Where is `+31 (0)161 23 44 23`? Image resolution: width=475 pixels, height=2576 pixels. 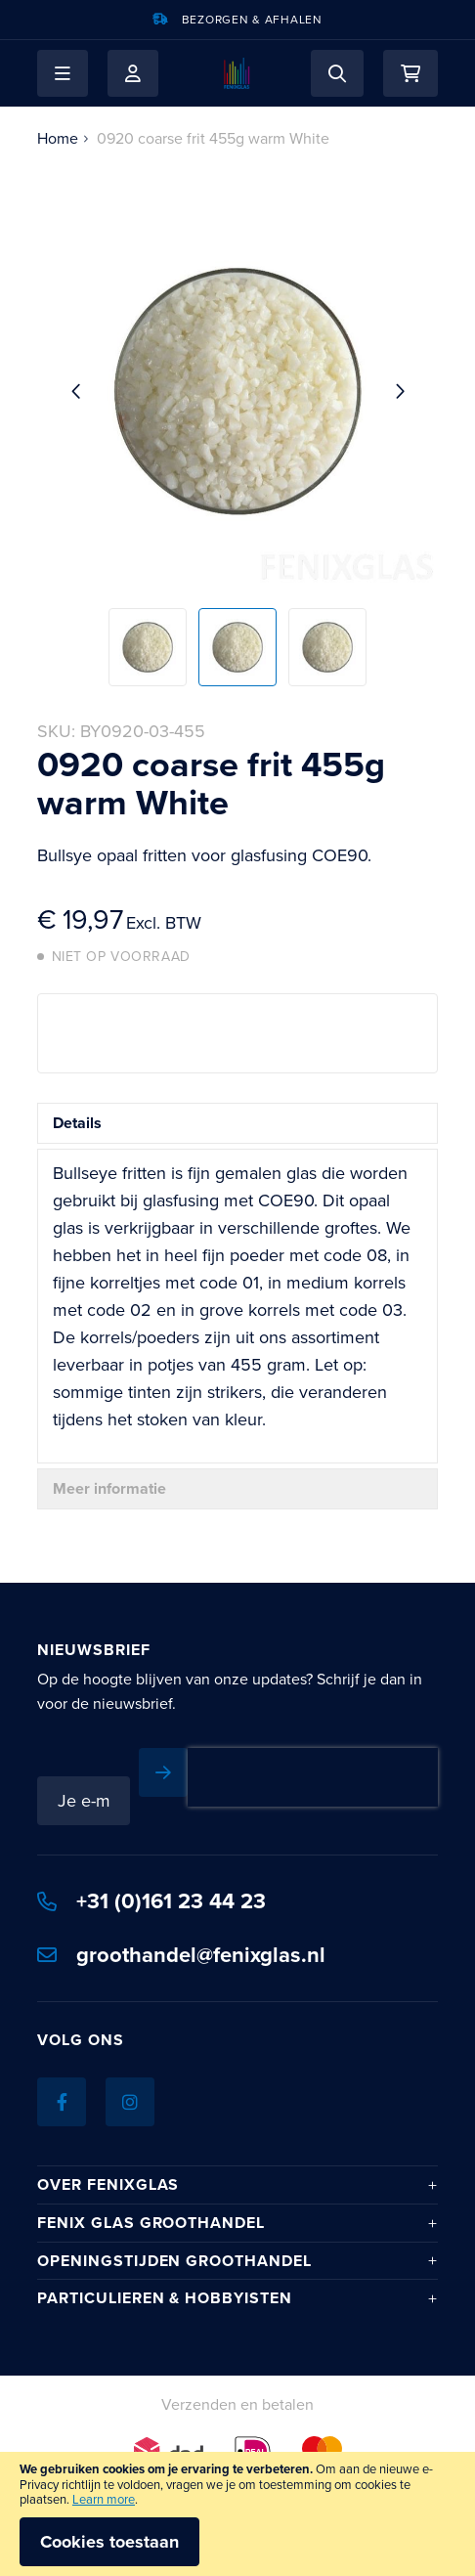 +31 (0)161 23 44 23 is located at coordinates (151, 1901).